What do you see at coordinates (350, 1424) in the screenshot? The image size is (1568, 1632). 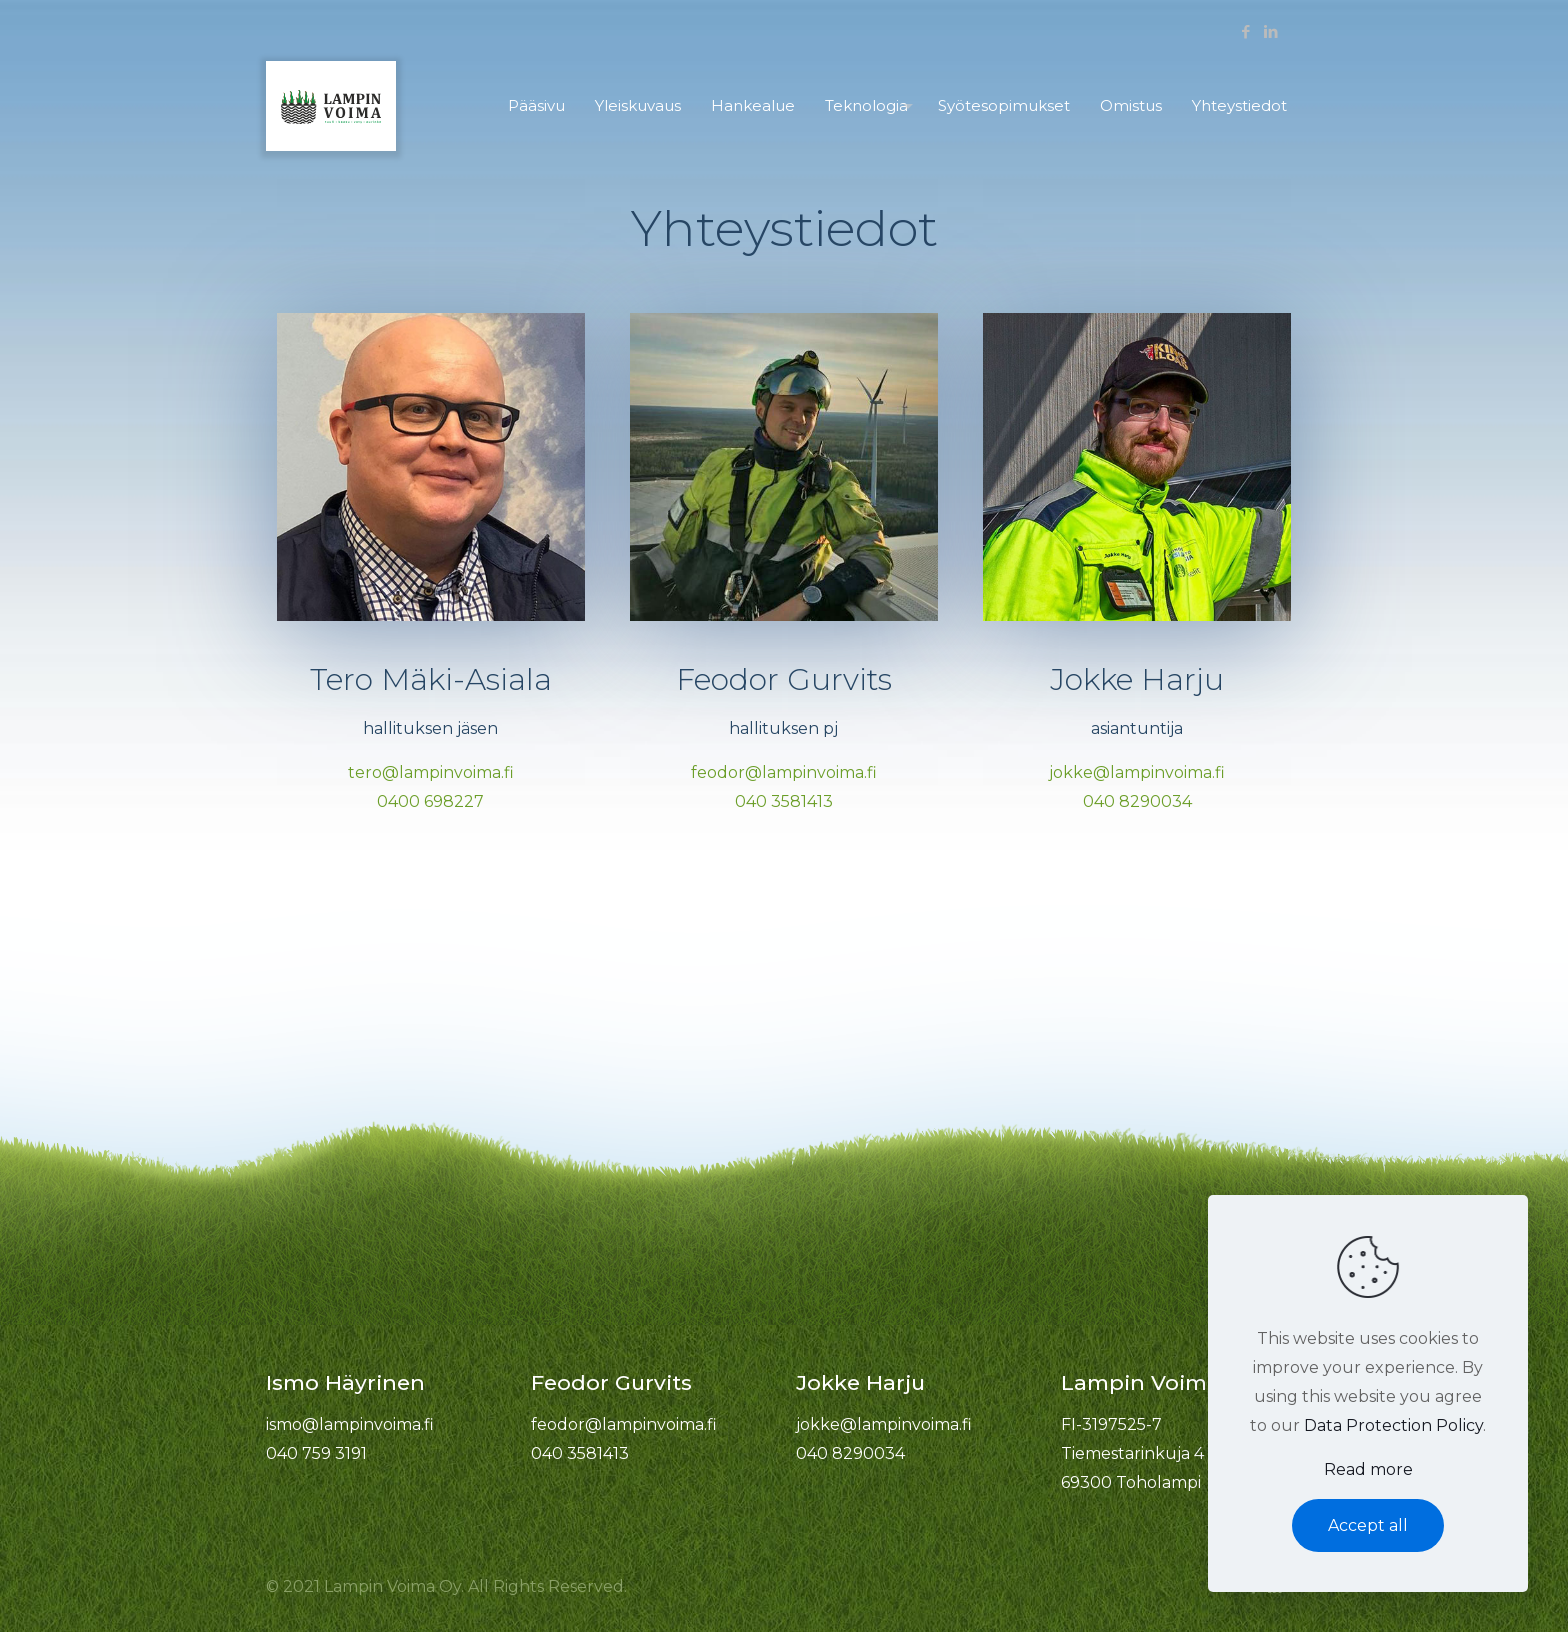 I see `ismo@lampinvoima.fi` at bounding box center [350, 1424].